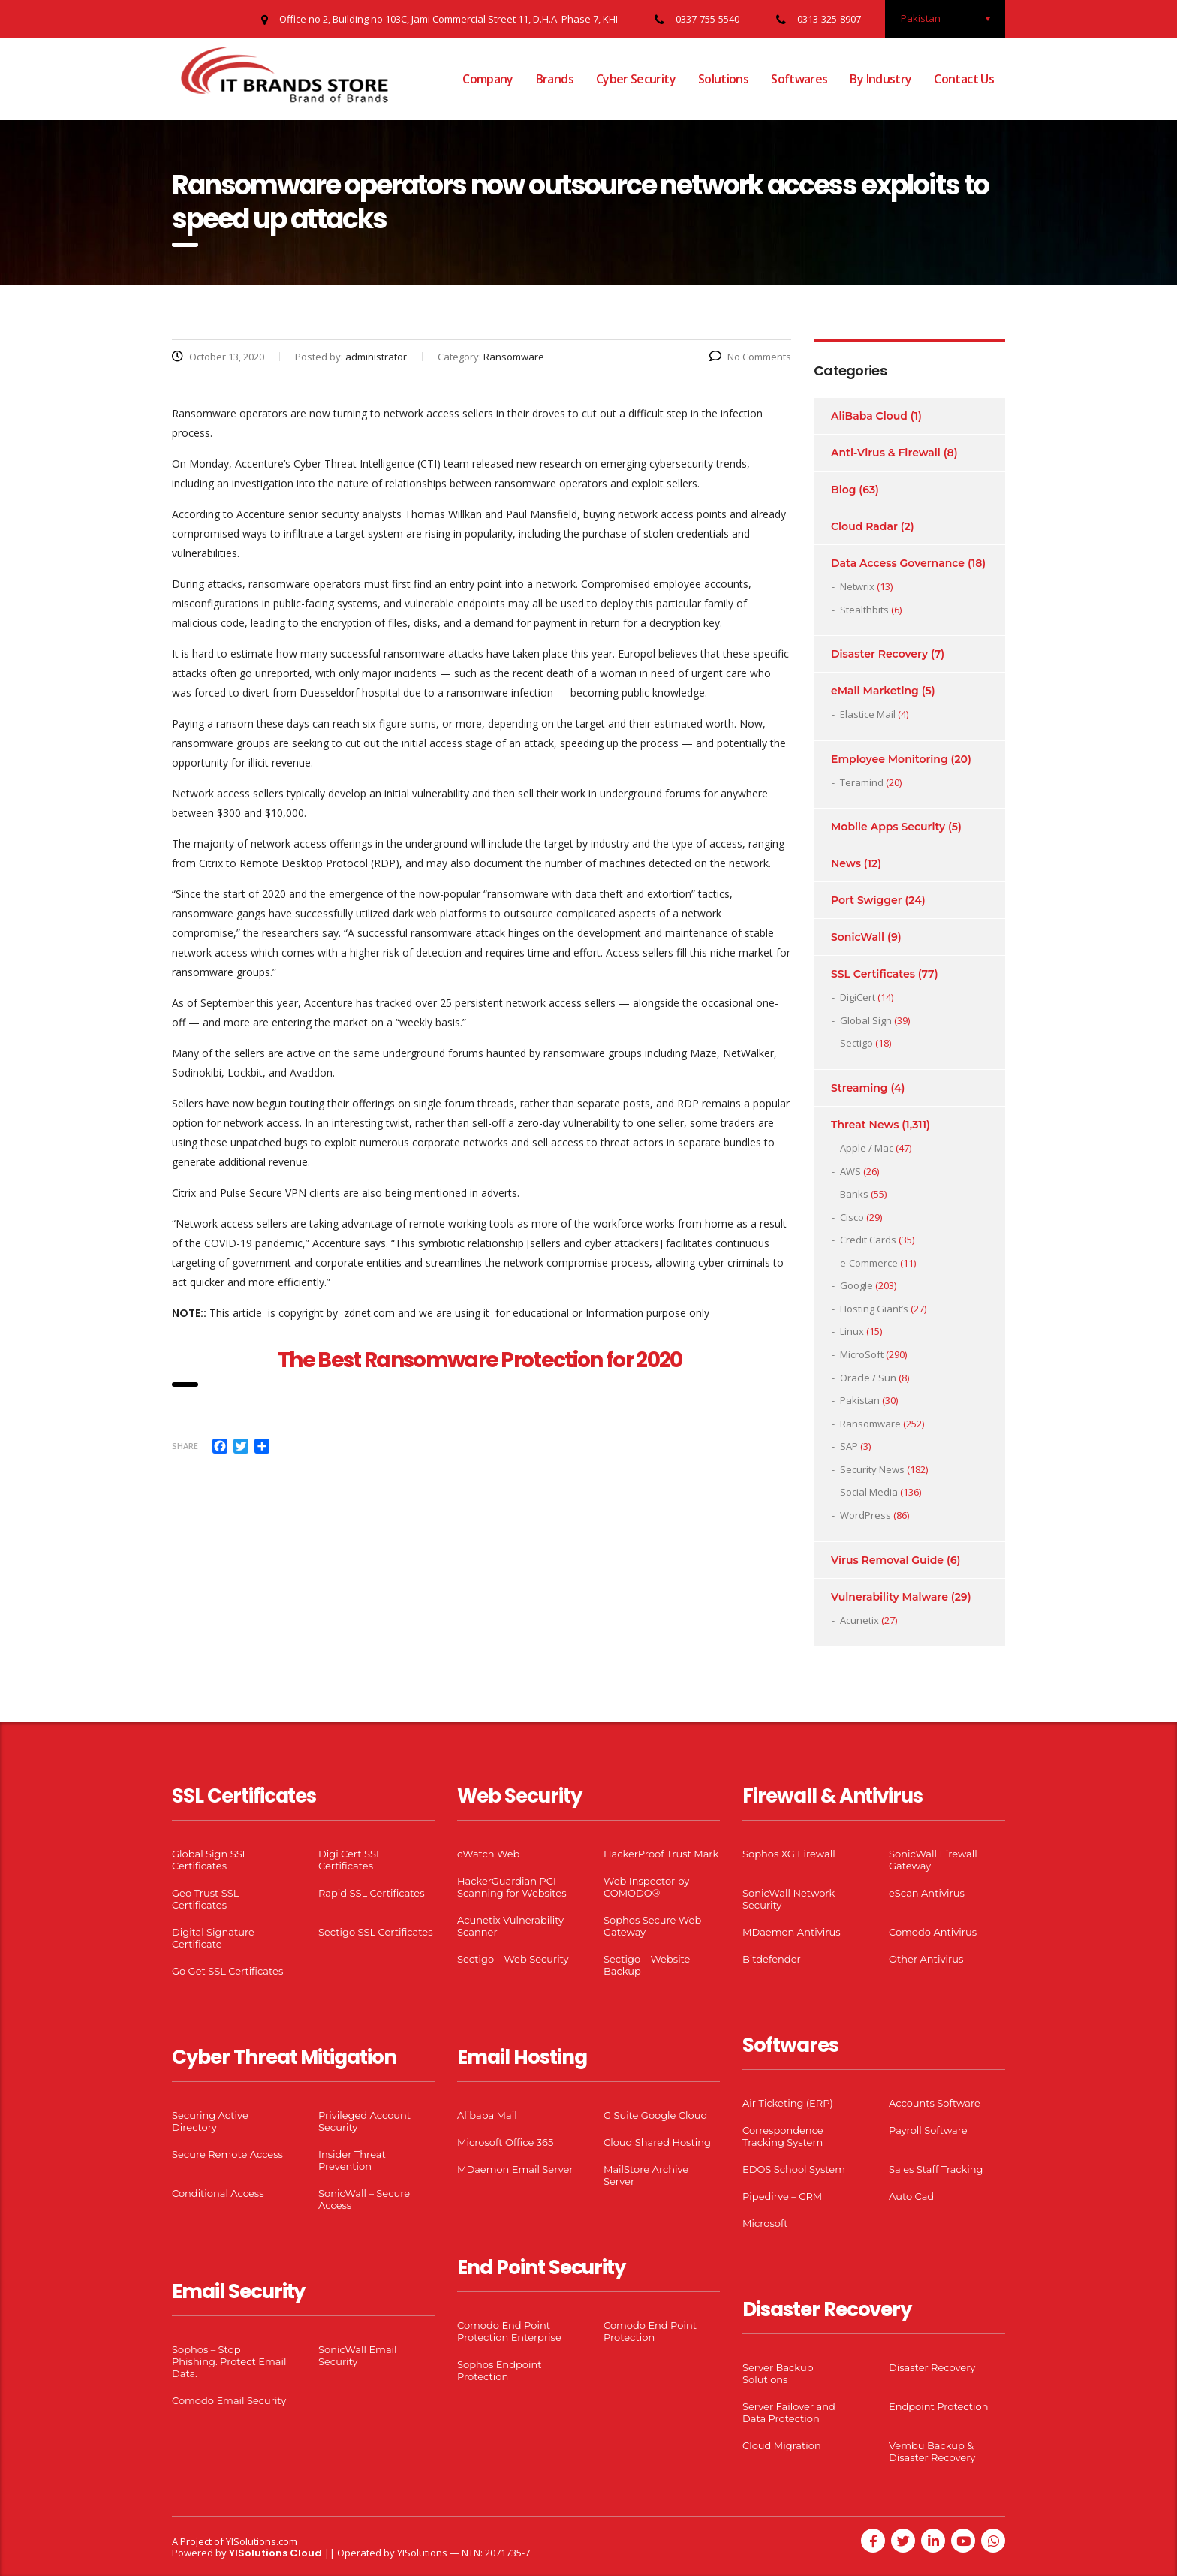 The image size is (1177, 2576). I want to click on MDaemon Antivirus, so click(791, 1932).